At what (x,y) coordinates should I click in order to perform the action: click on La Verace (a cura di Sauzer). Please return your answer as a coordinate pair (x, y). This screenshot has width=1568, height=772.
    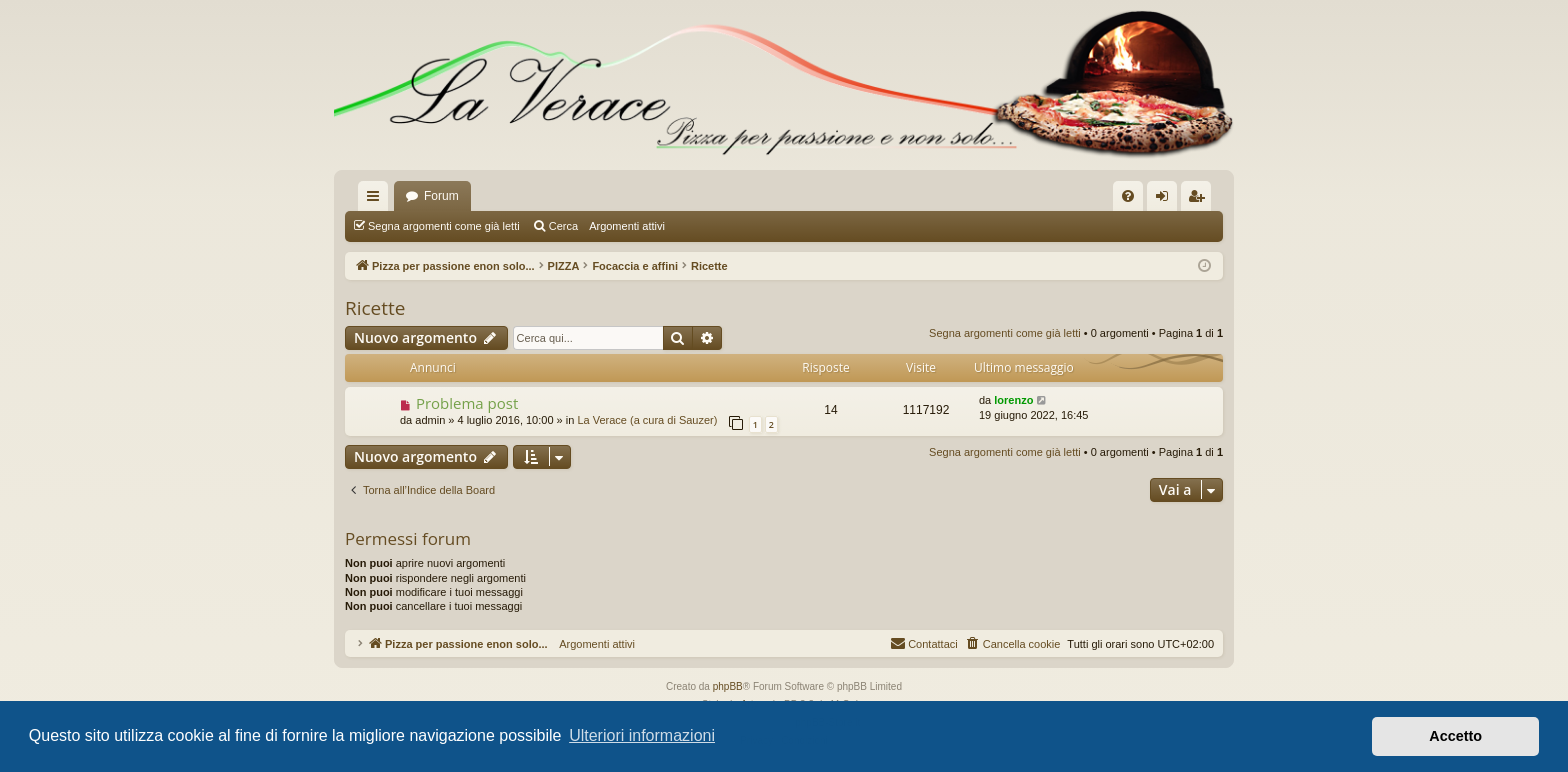
    Looking at the image, I should click on (647, 420).